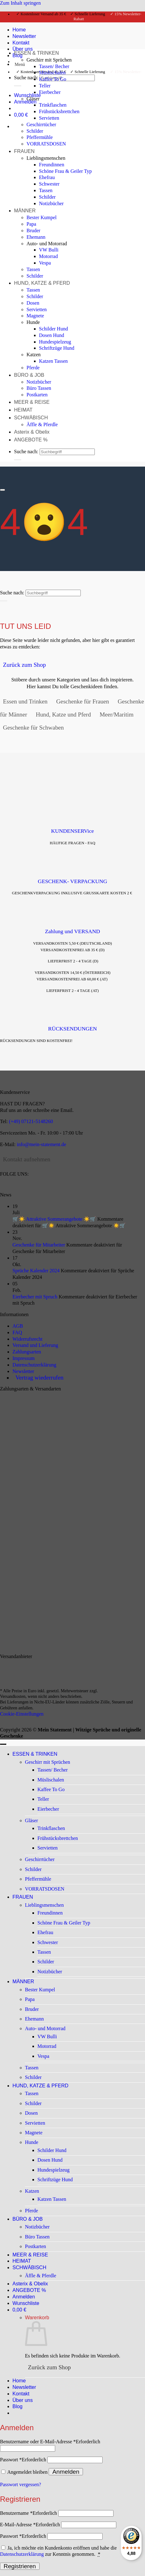 This screenshot has width=145, height=2576. I want to click on Passwort, so click(23, 2459).